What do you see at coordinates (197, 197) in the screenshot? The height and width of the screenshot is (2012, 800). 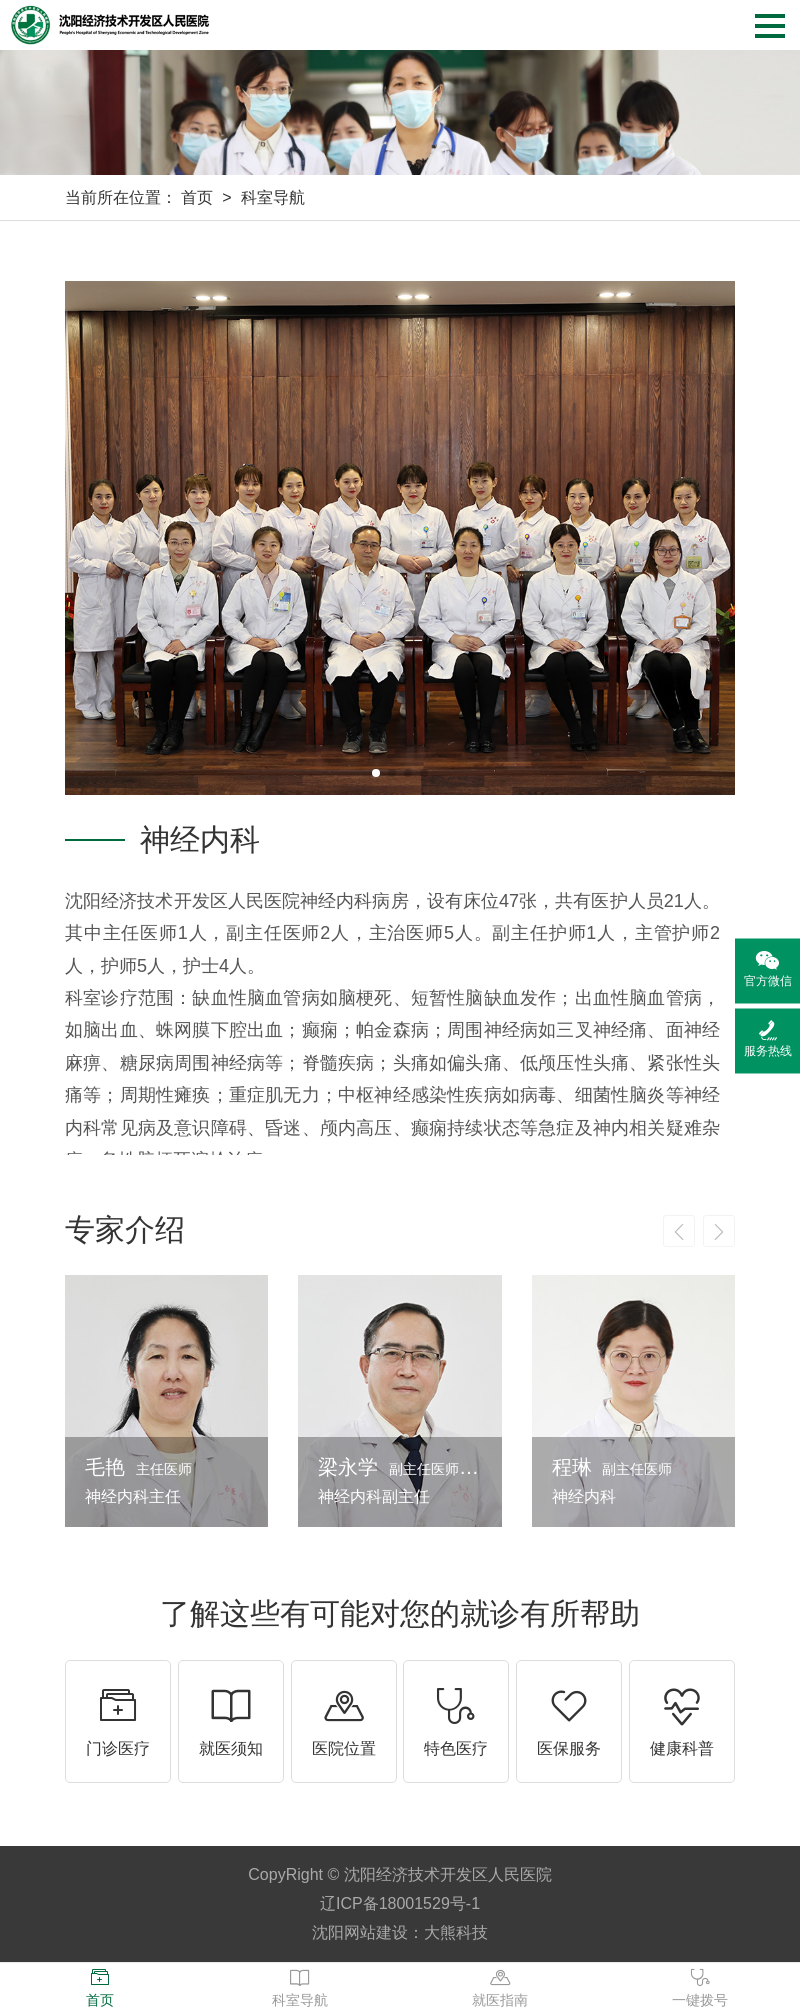 I see `首页` at bounding box center [197, 197].